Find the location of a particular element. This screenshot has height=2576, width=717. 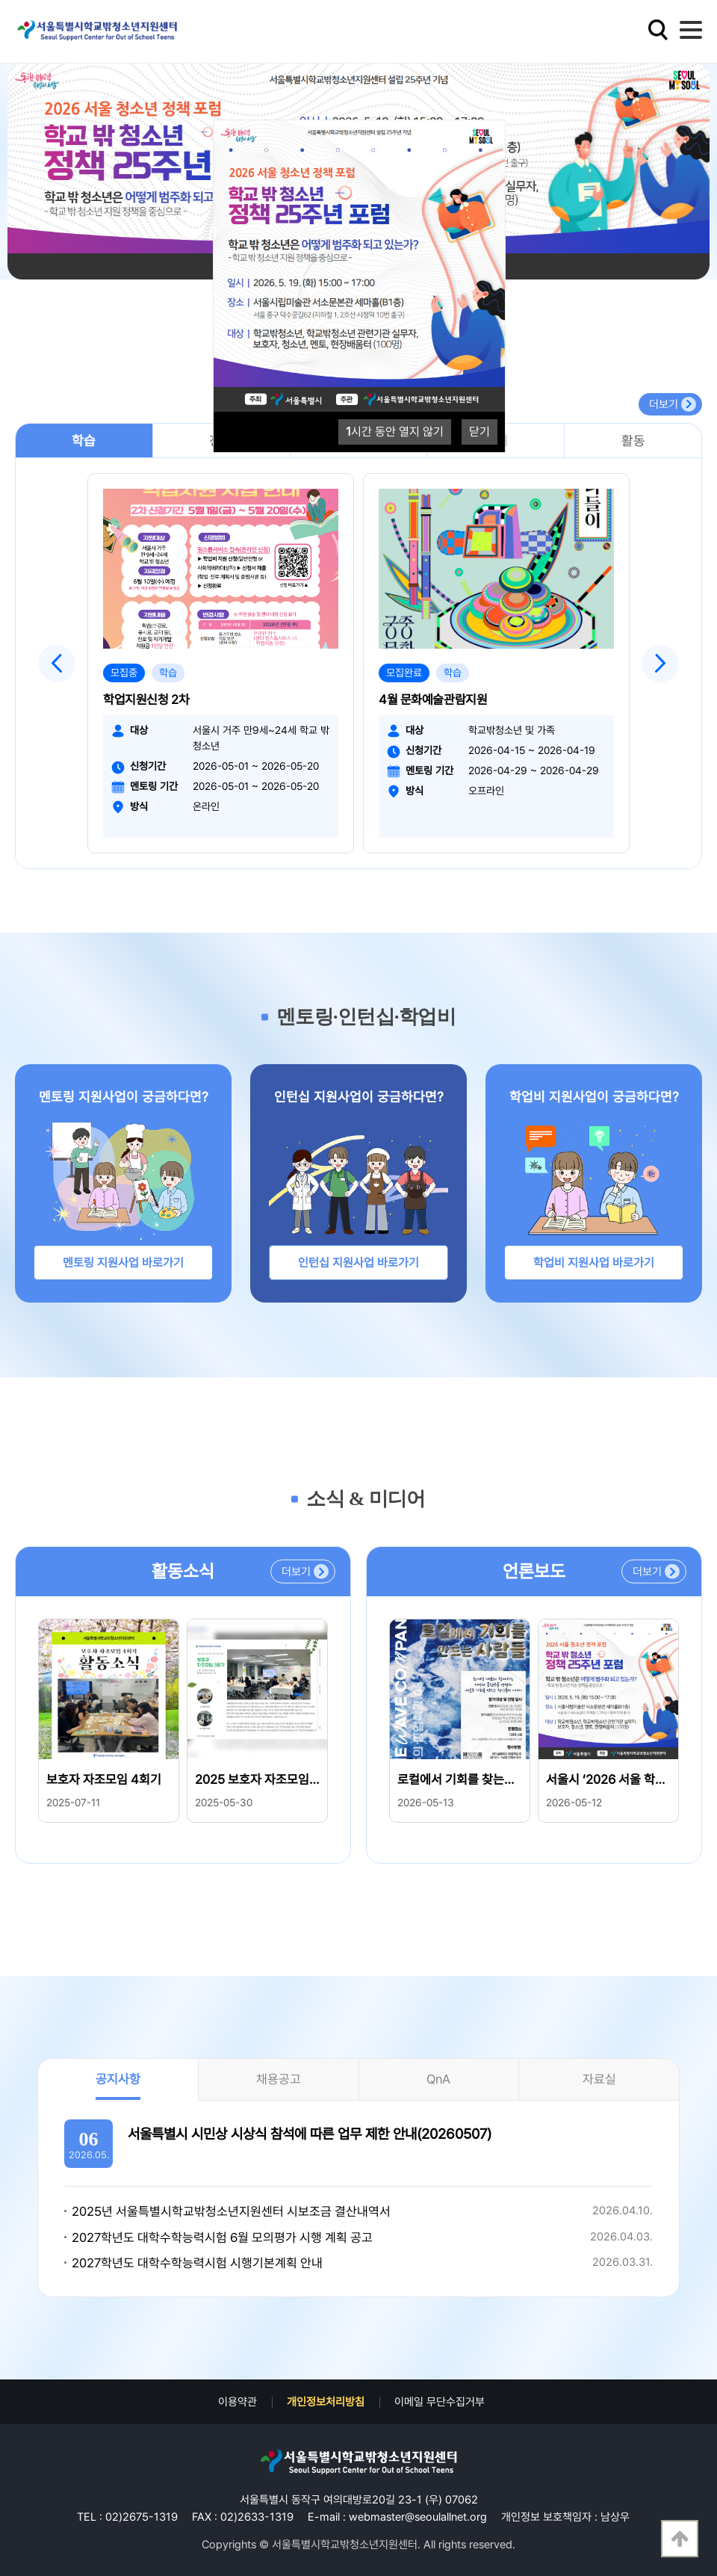

학업비 지원사업 바로가기 is located at coordinates (593, 1262).